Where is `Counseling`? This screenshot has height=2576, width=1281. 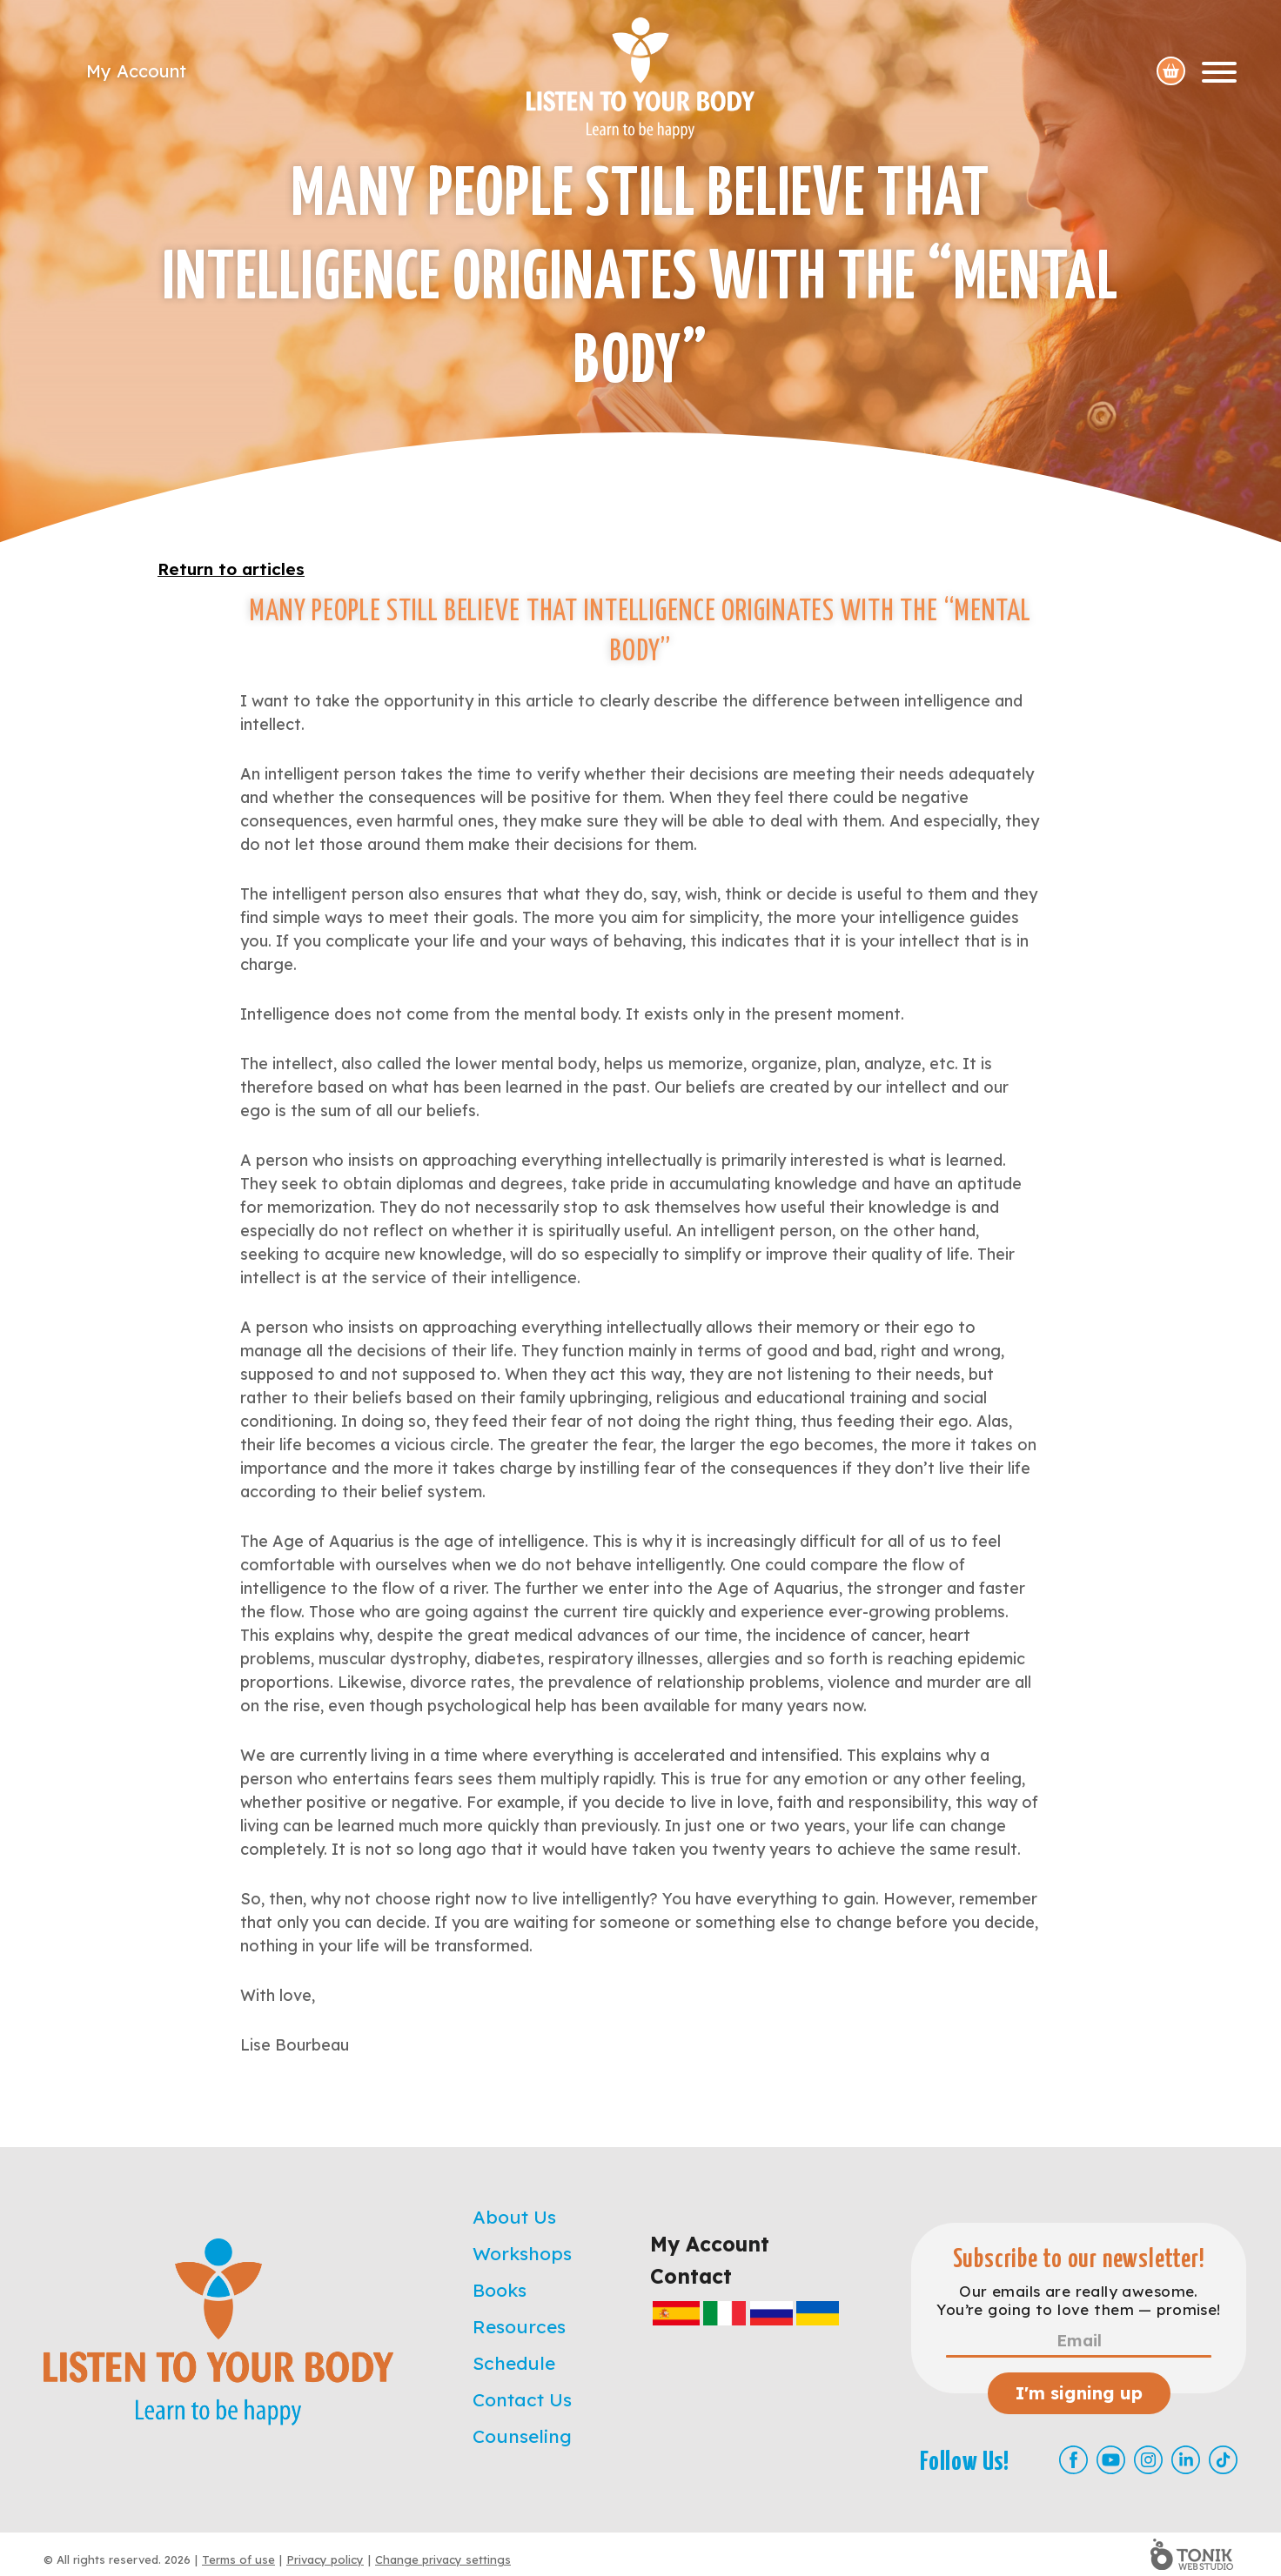 Counseling is located at coordinates (522, 2436).